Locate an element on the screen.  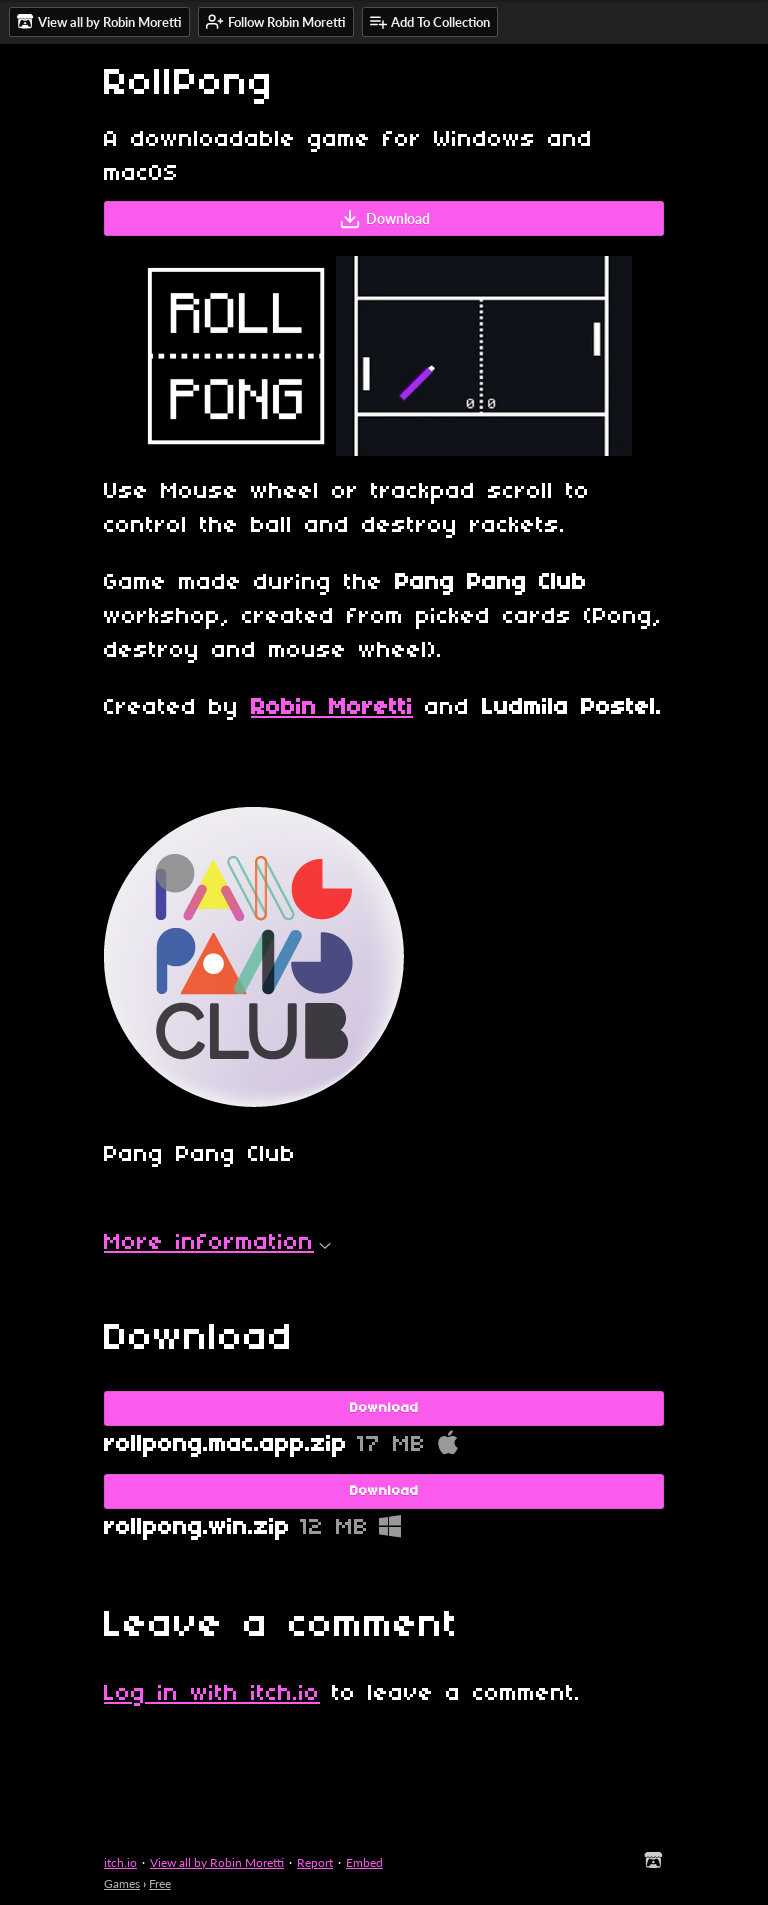
Download is located at coordinates (384, 219).